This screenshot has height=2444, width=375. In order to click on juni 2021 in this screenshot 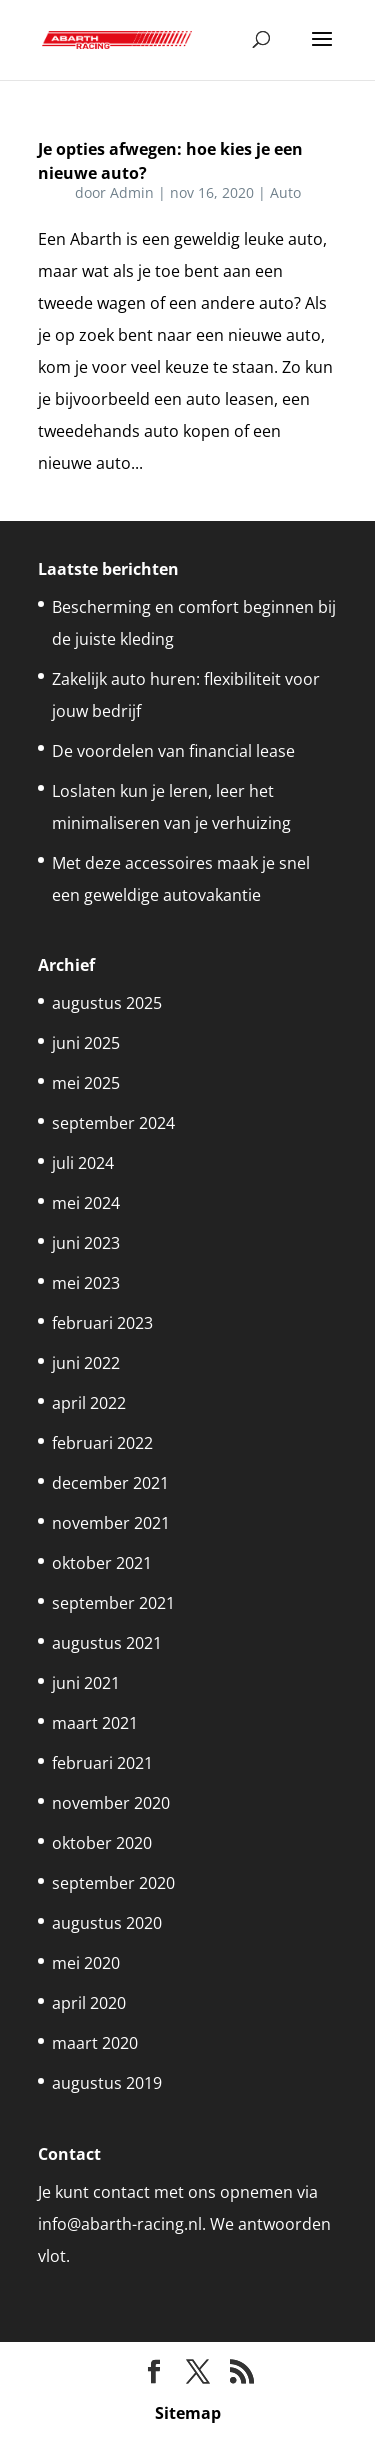, I will do `click(86, 1683)`.